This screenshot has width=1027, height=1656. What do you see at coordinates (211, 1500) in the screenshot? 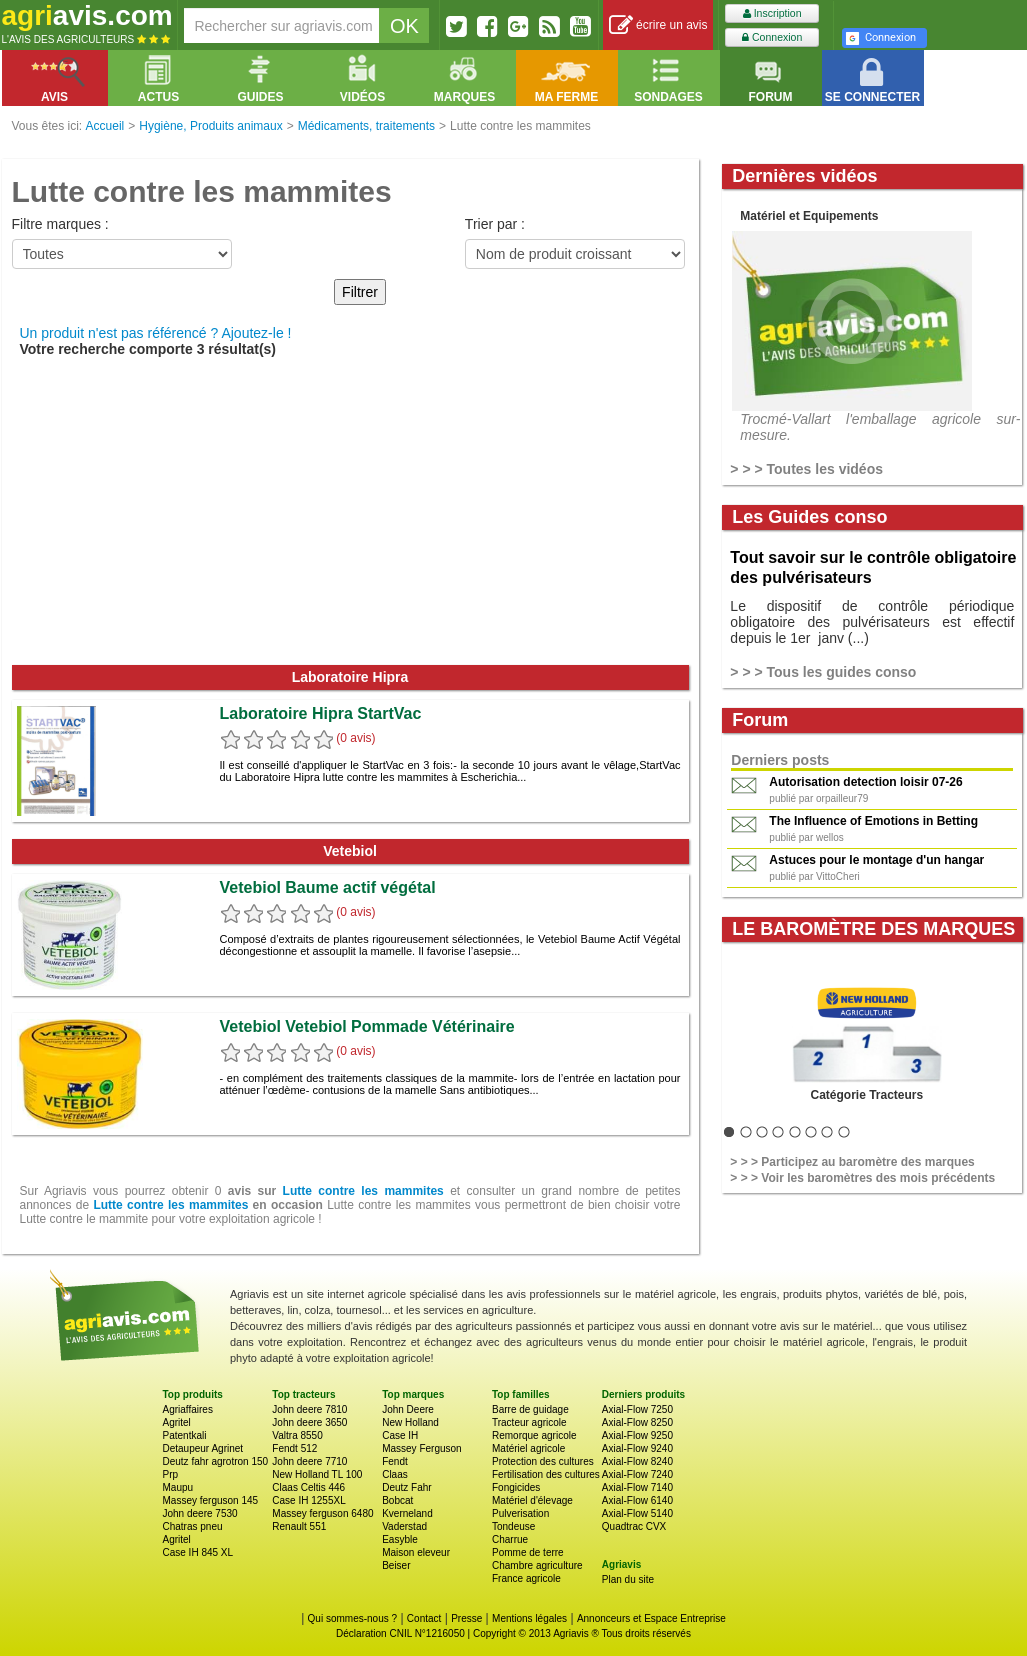
I see `Massey ferguson 145` at bounding box center [211, 1500].